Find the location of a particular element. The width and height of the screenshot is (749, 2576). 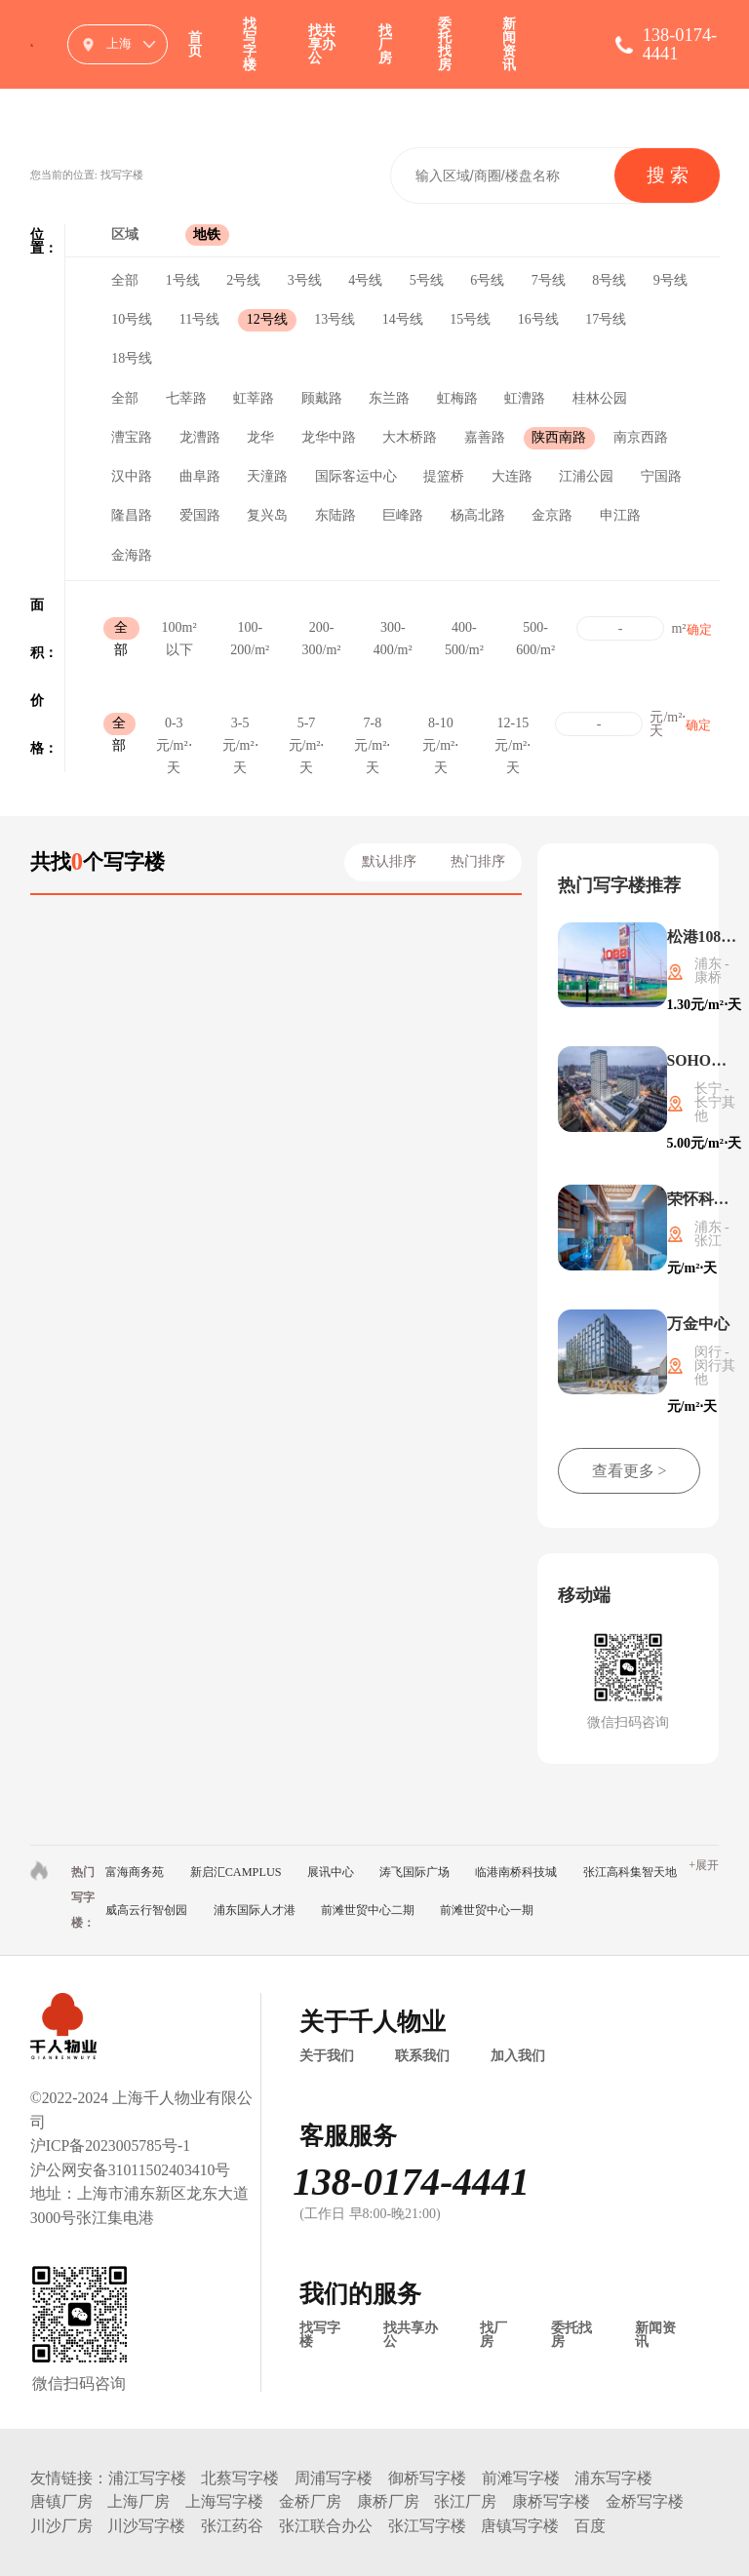

金海路 is located at coordinates (131, 555).